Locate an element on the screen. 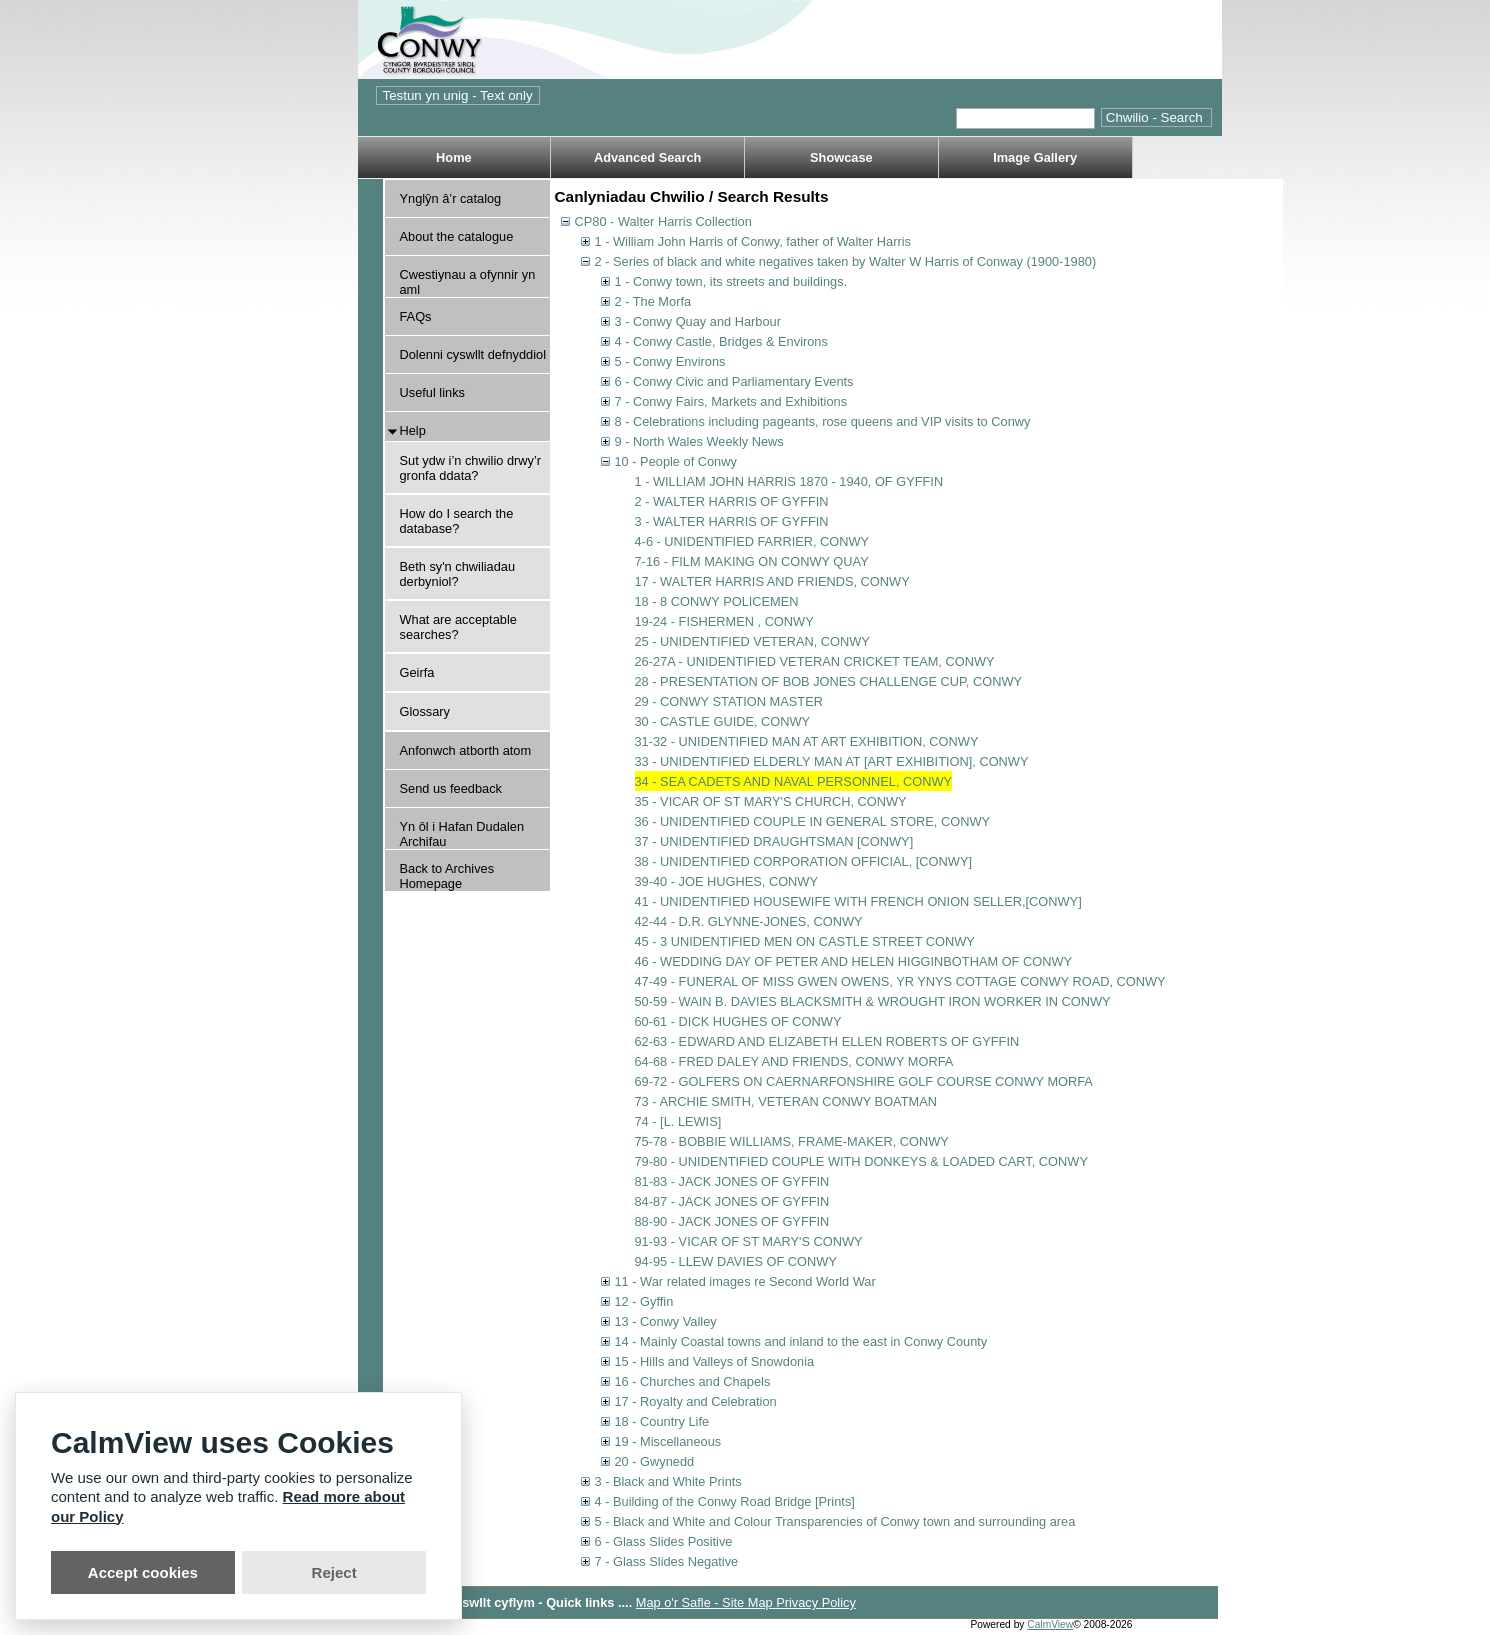 The height and width of the screenshot is (1635, 1490). 75-78 - BOBBIE WILLIAMS, FRAME-MAKER, CONWY is located at coordinates (792, 1141).